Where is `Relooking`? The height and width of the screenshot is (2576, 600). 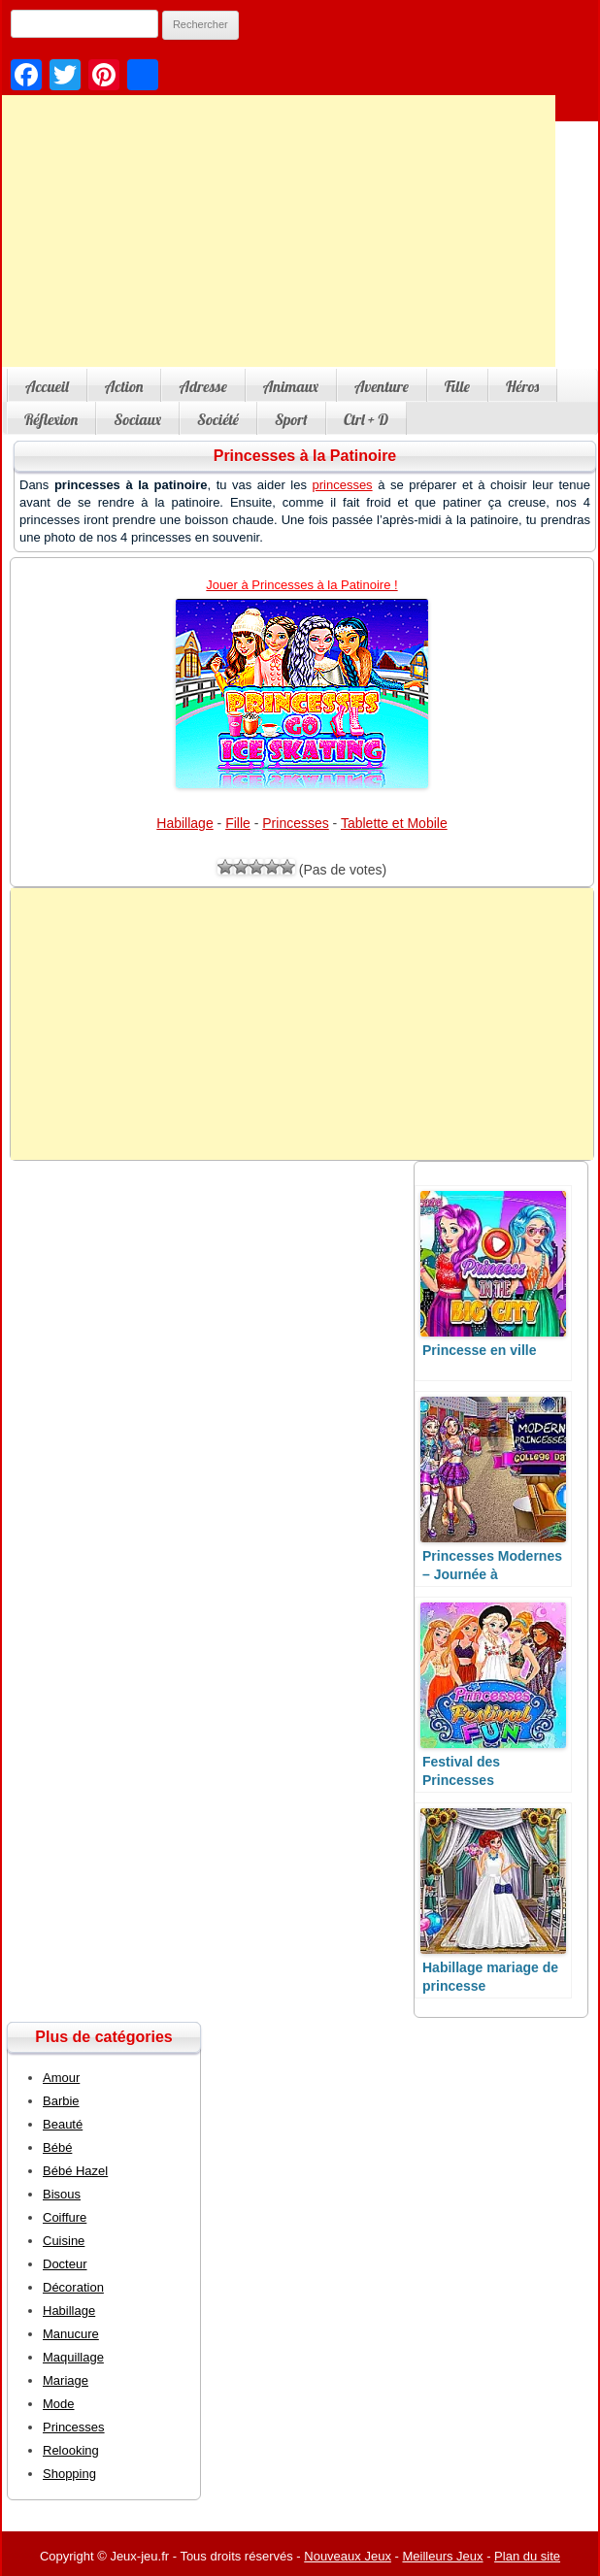
Relooking is located at coordinates (71, 2450).